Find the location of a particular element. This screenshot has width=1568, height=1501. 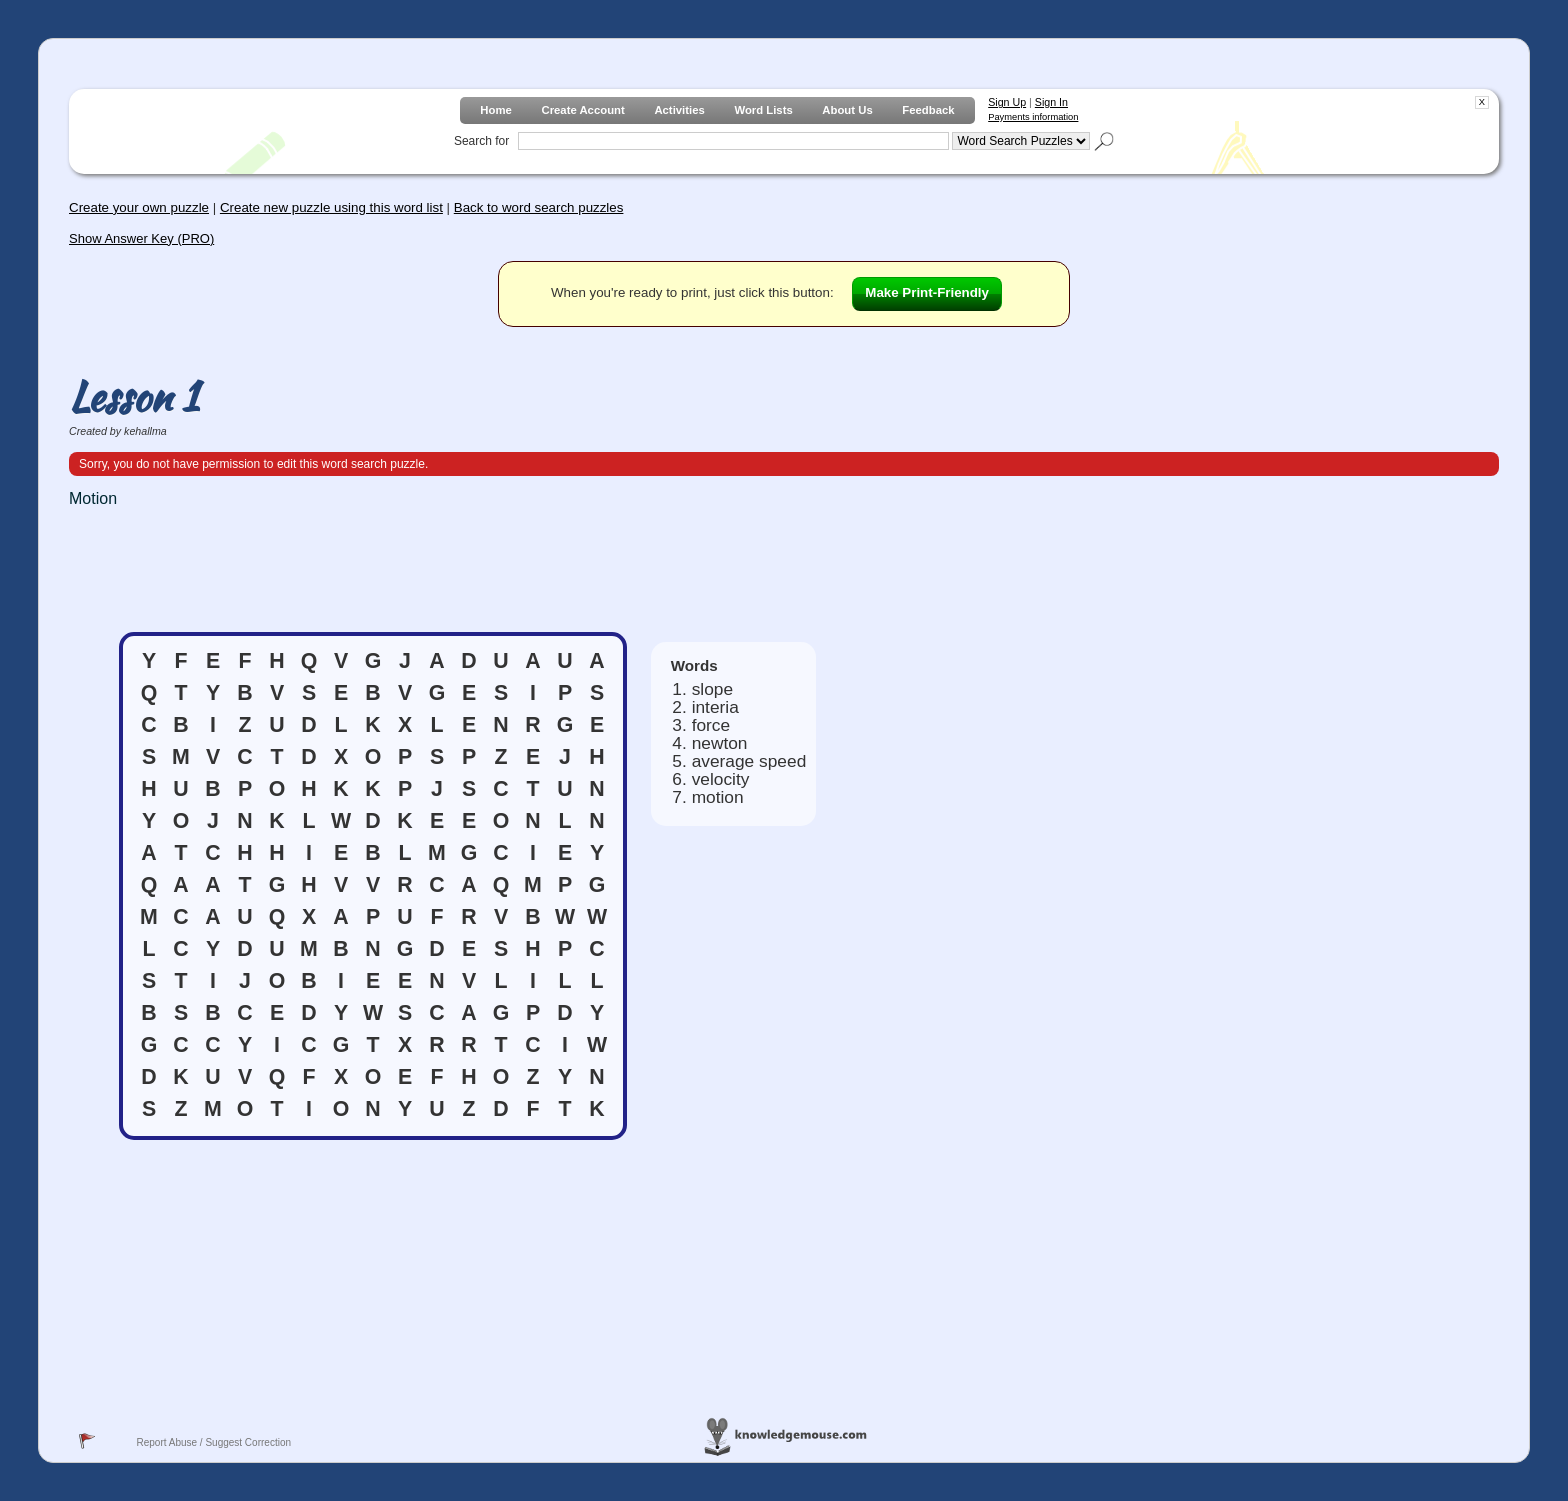

Word Lists is located at coordinates (763, 110).